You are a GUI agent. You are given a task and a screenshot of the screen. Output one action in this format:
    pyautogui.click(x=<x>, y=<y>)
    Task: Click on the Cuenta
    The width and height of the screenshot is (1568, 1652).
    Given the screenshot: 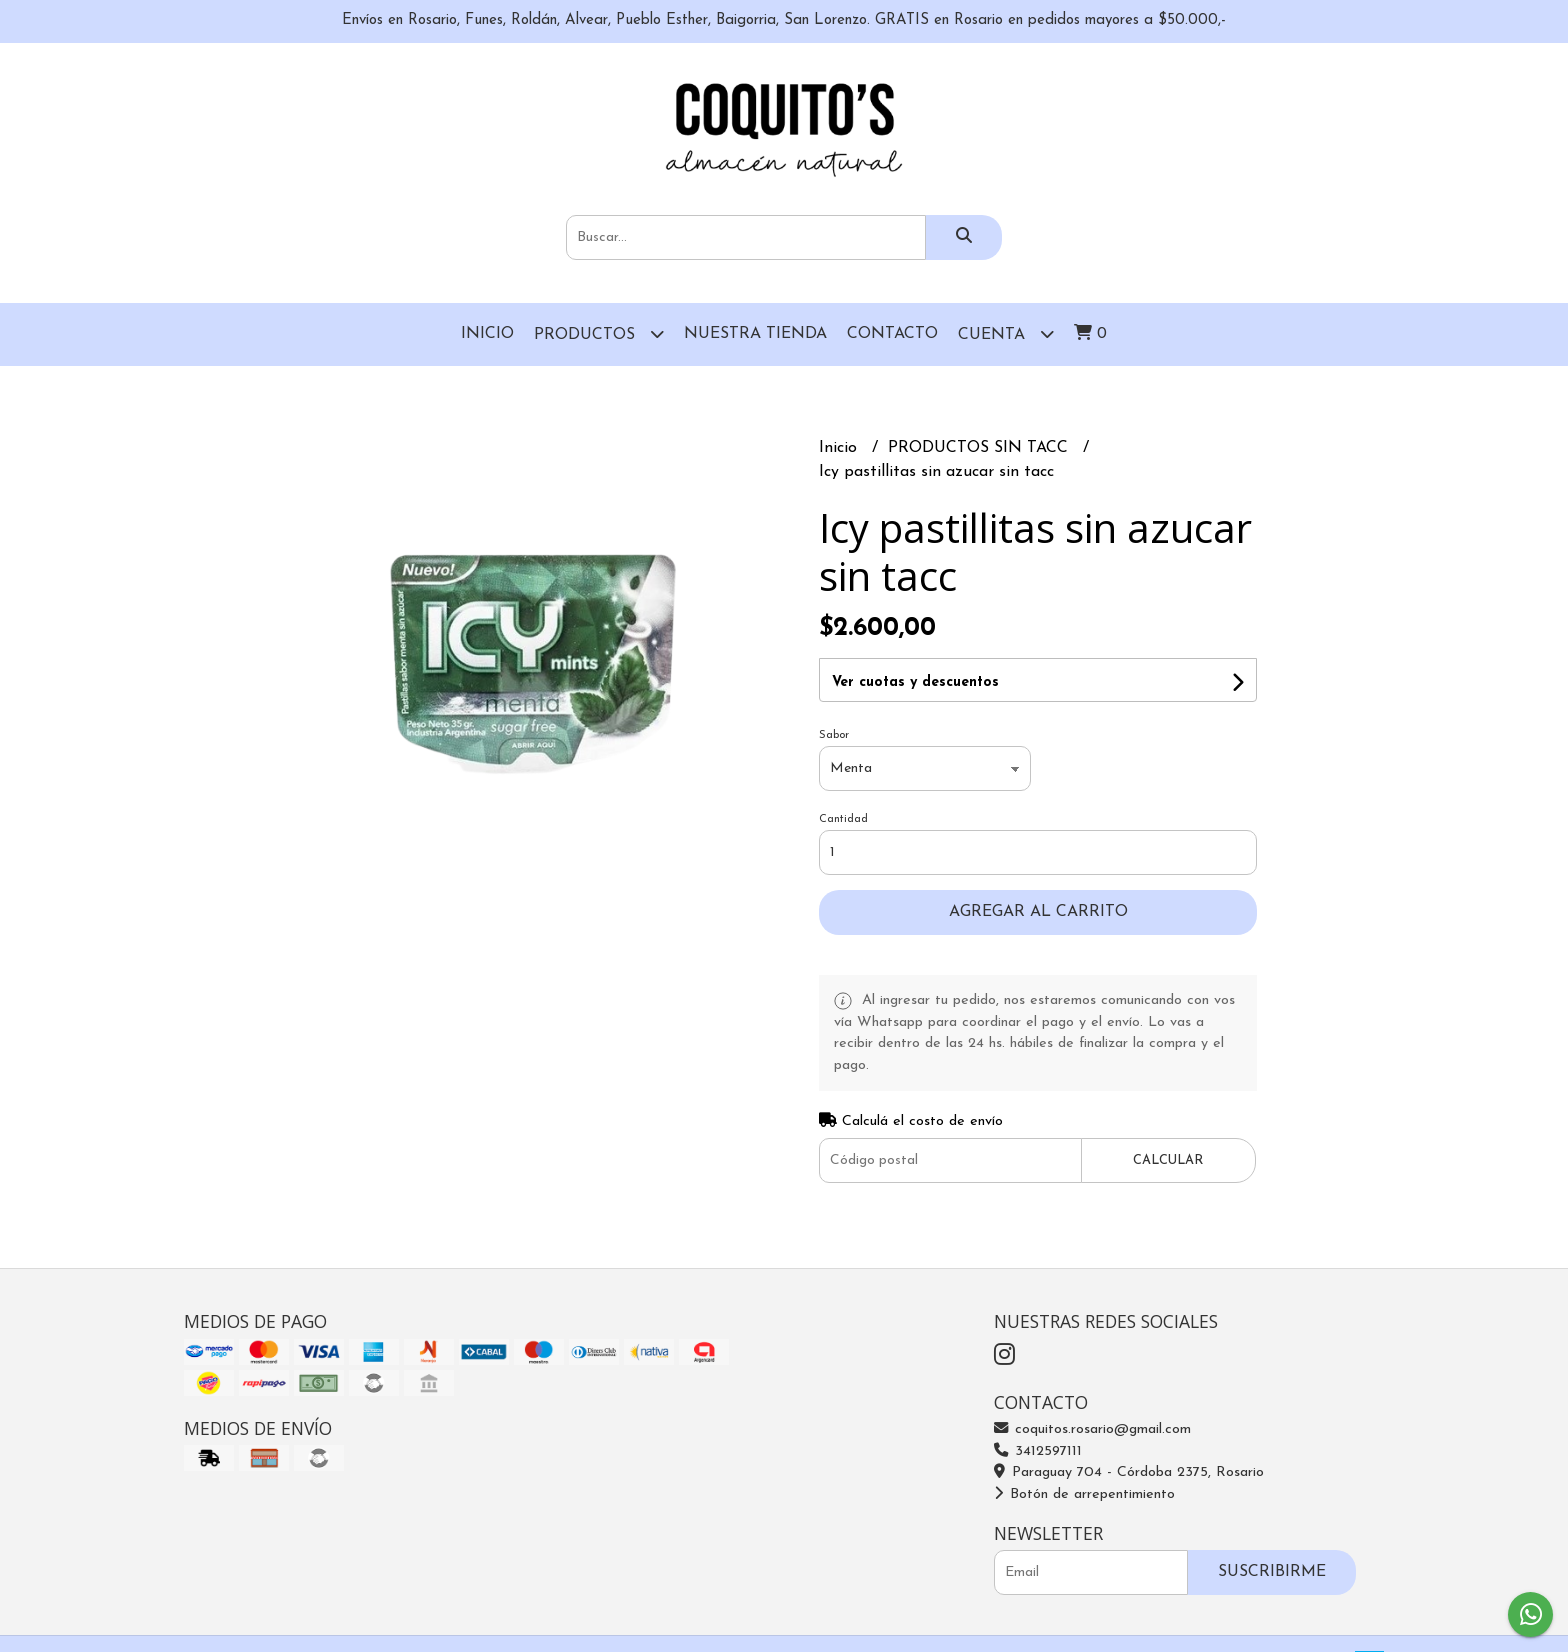 What is the action you would take?
    pyautogui.click(x=1006, y=333)
    